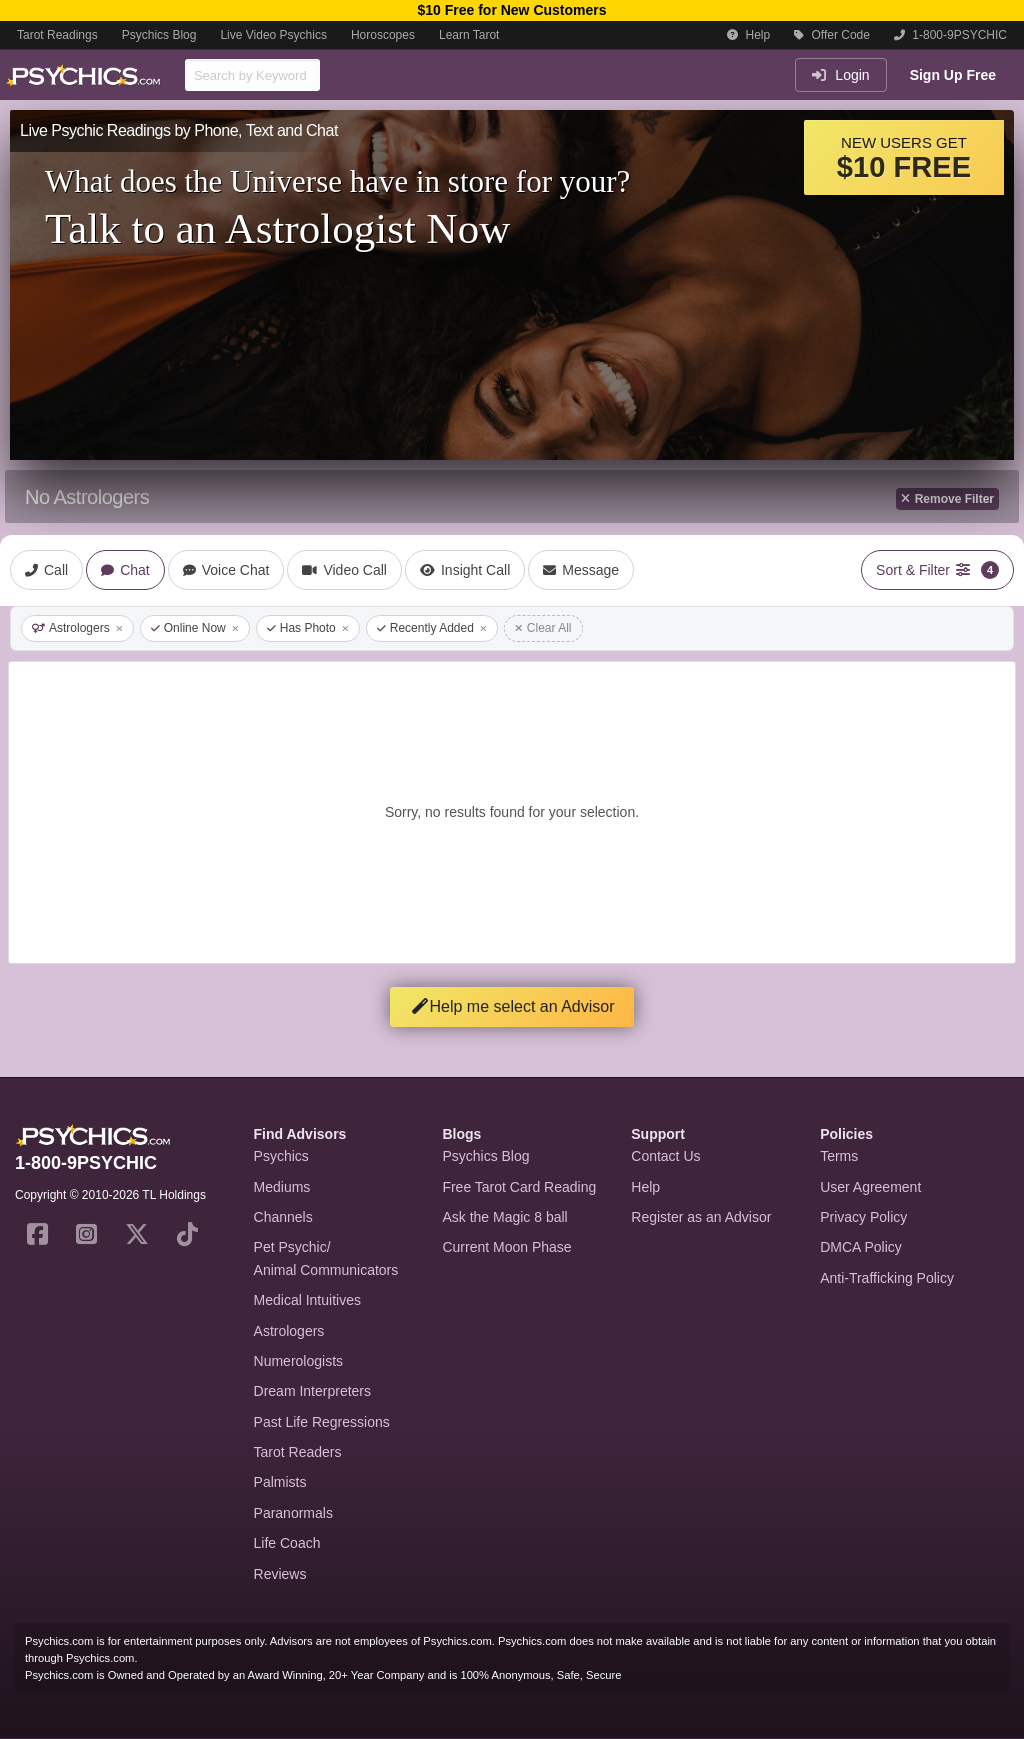  I want to click on Palmists, so click(280, 1482).